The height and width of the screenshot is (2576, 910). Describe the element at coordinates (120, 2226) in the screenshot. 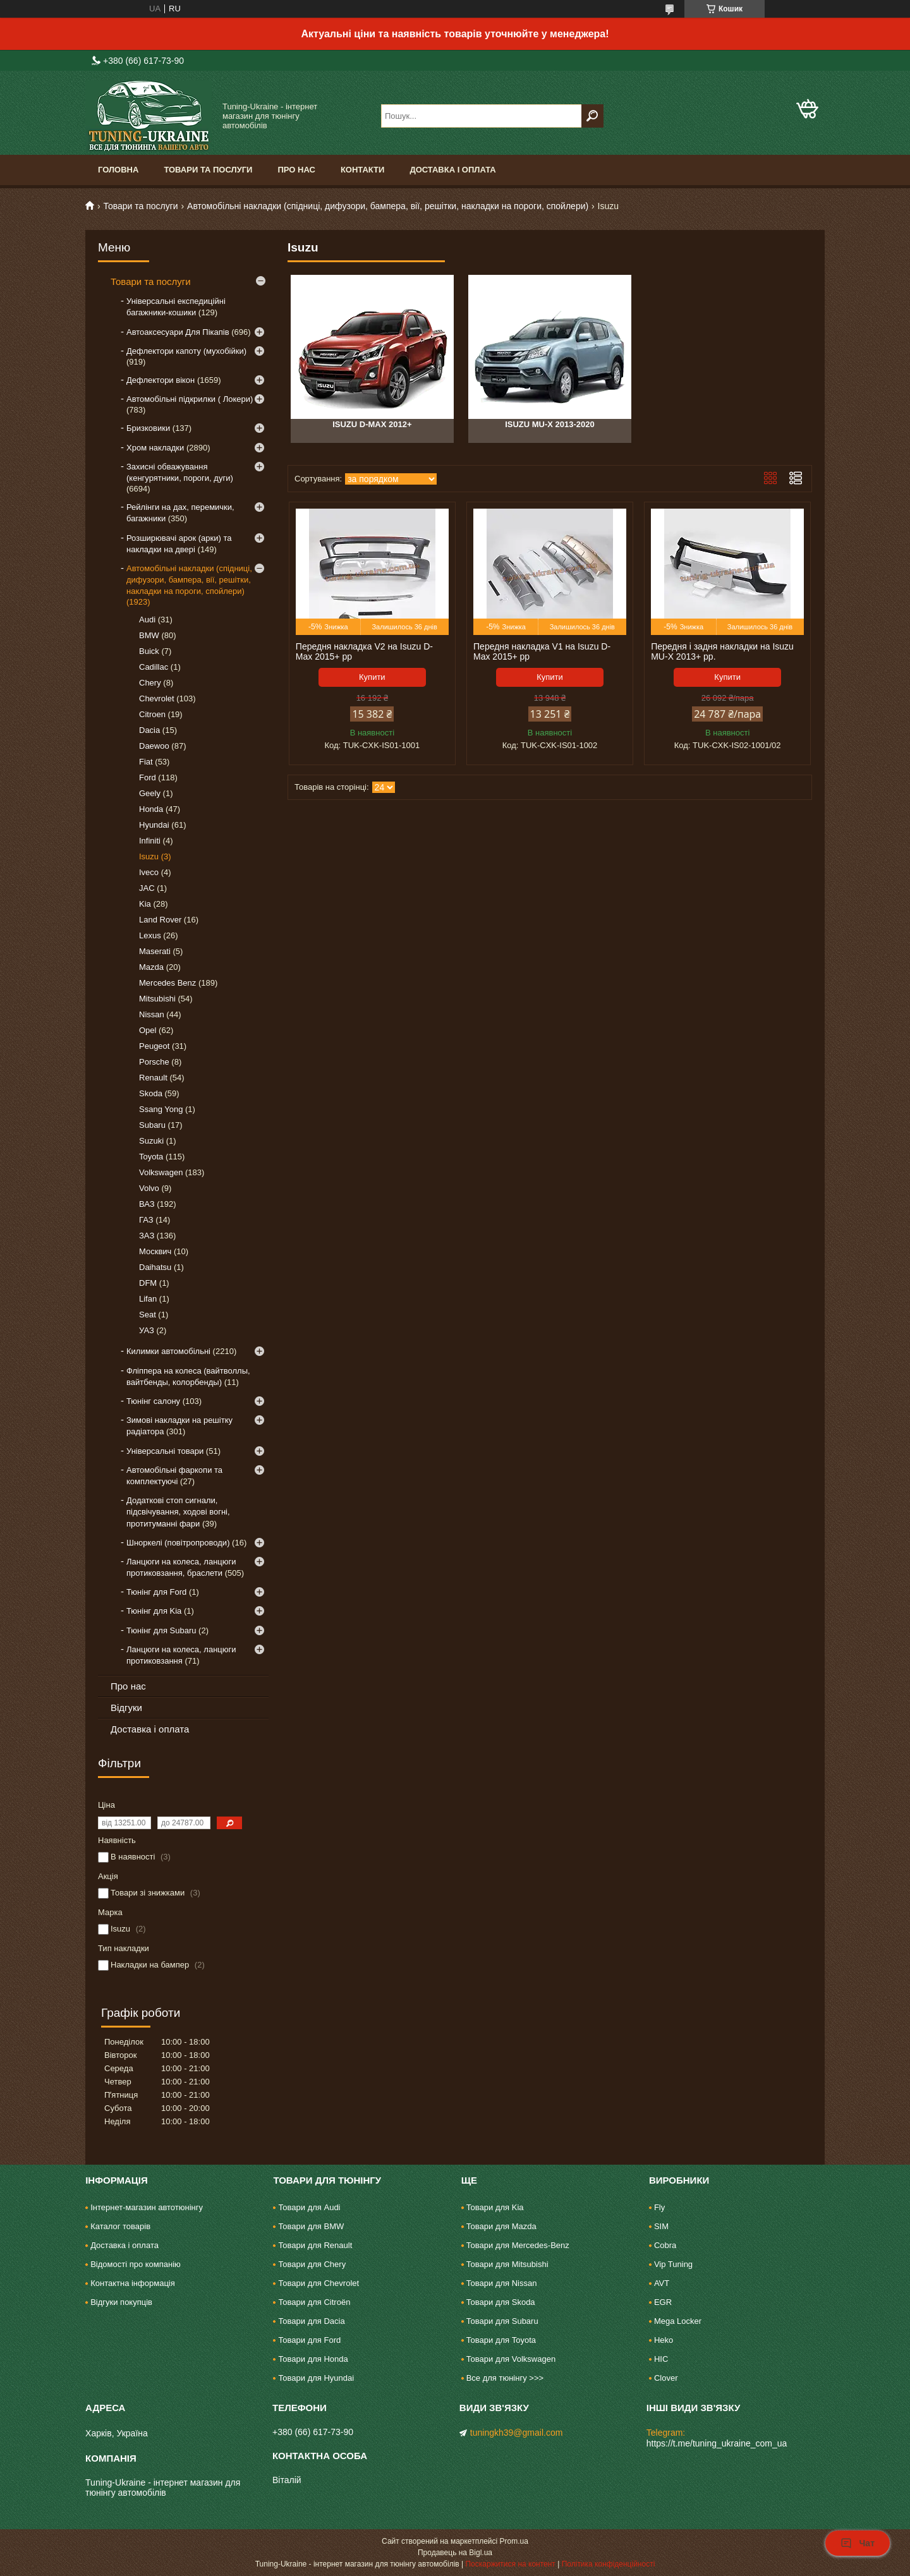

I see `Каталог товарів` at that location.